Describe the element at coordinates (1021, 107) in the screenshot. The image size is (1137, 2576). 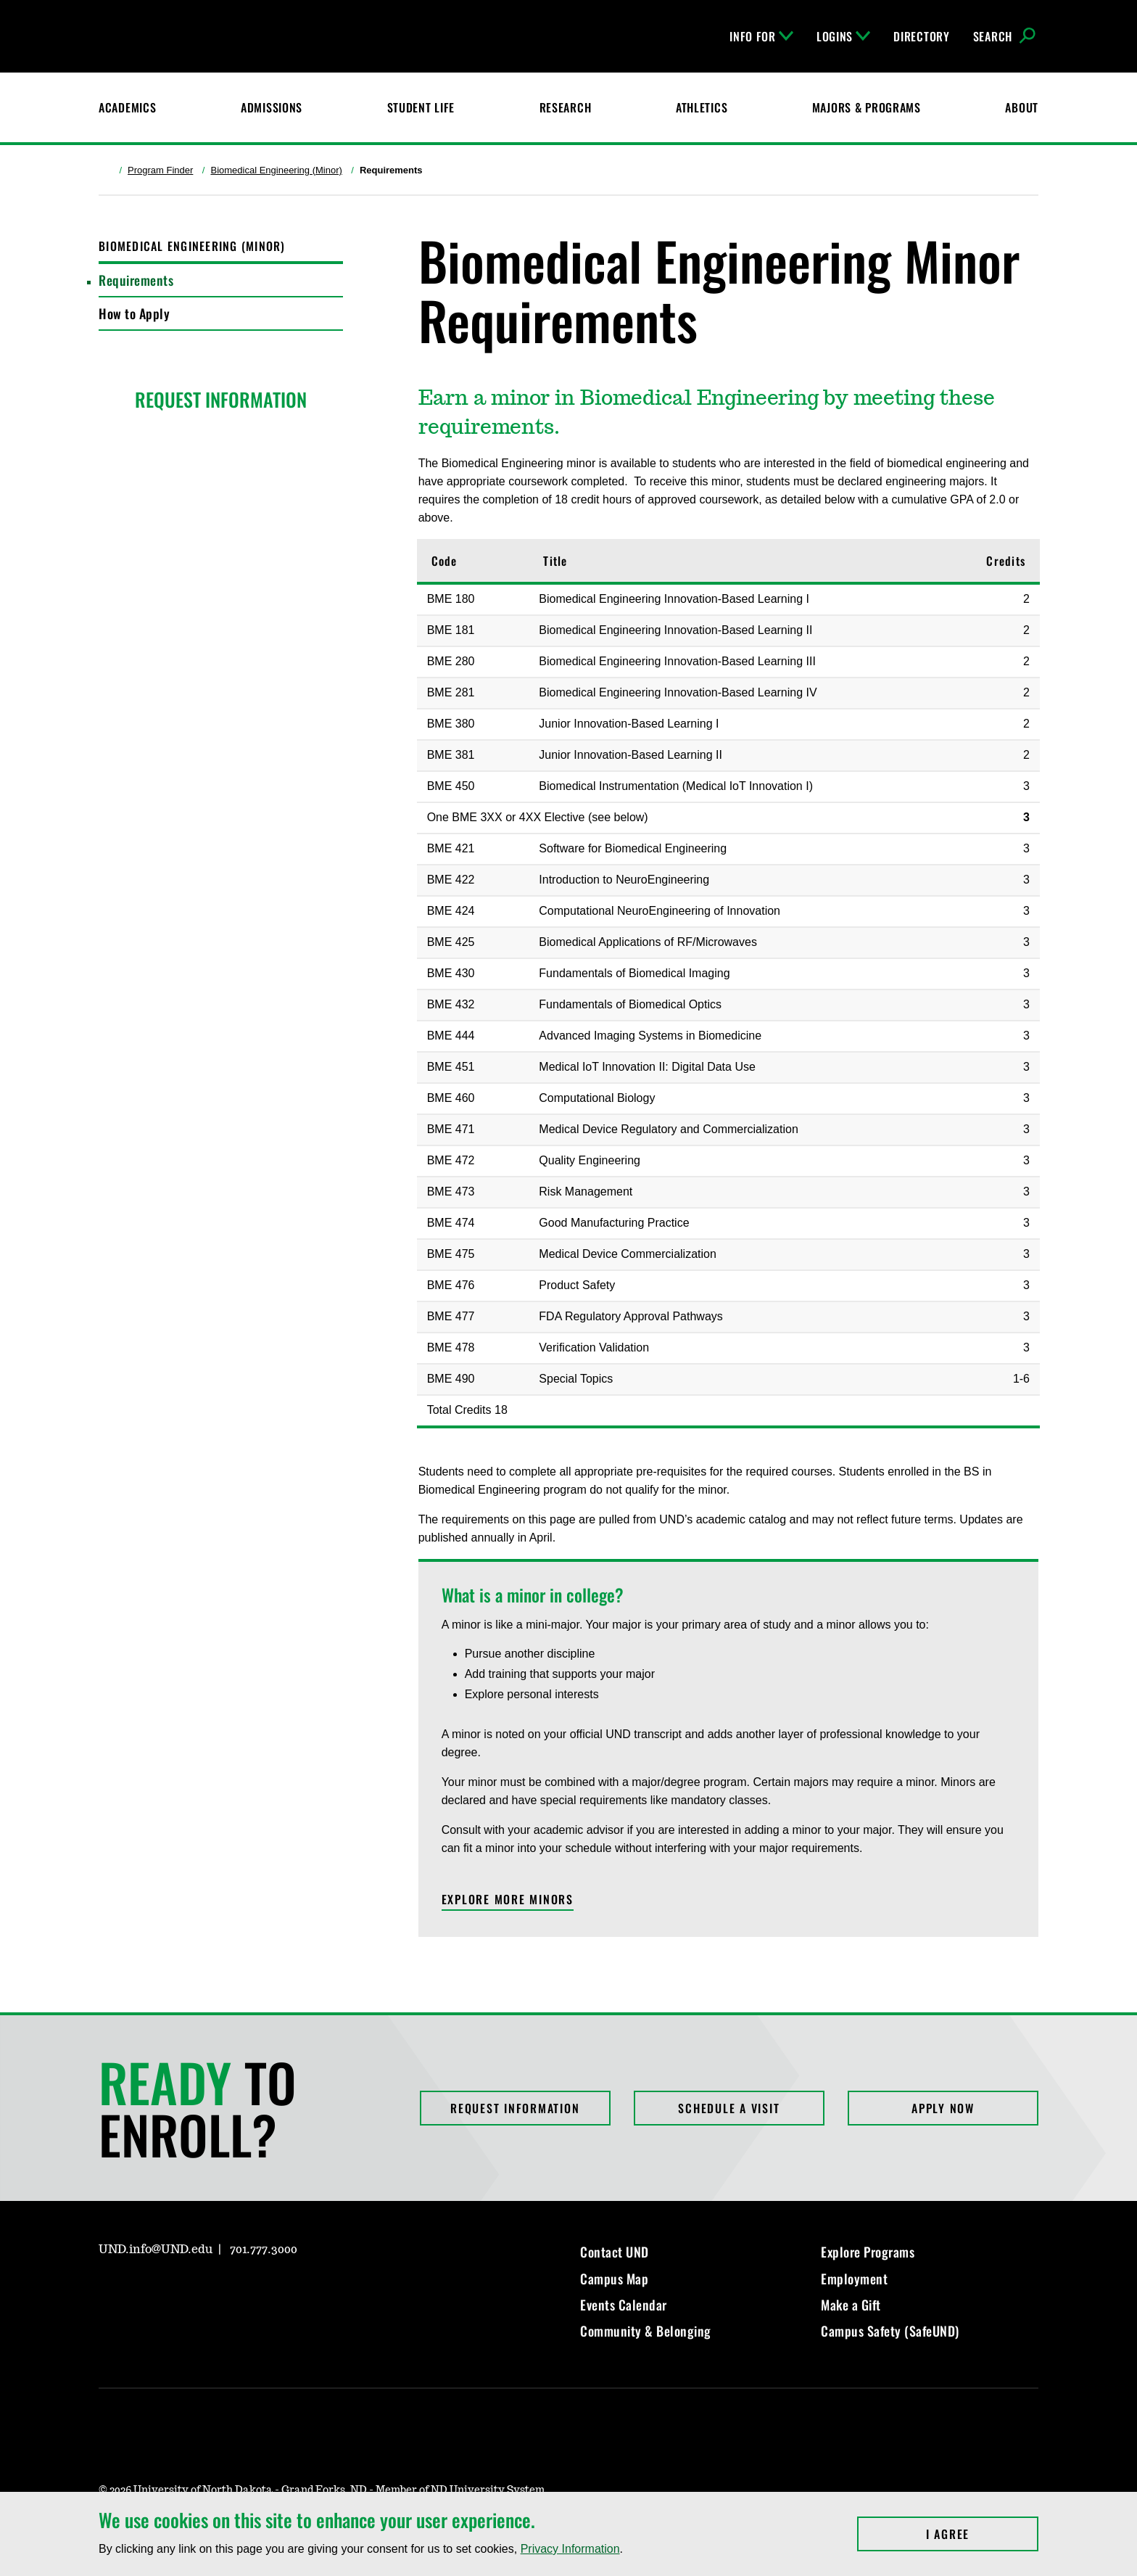
I see `About` at that location.